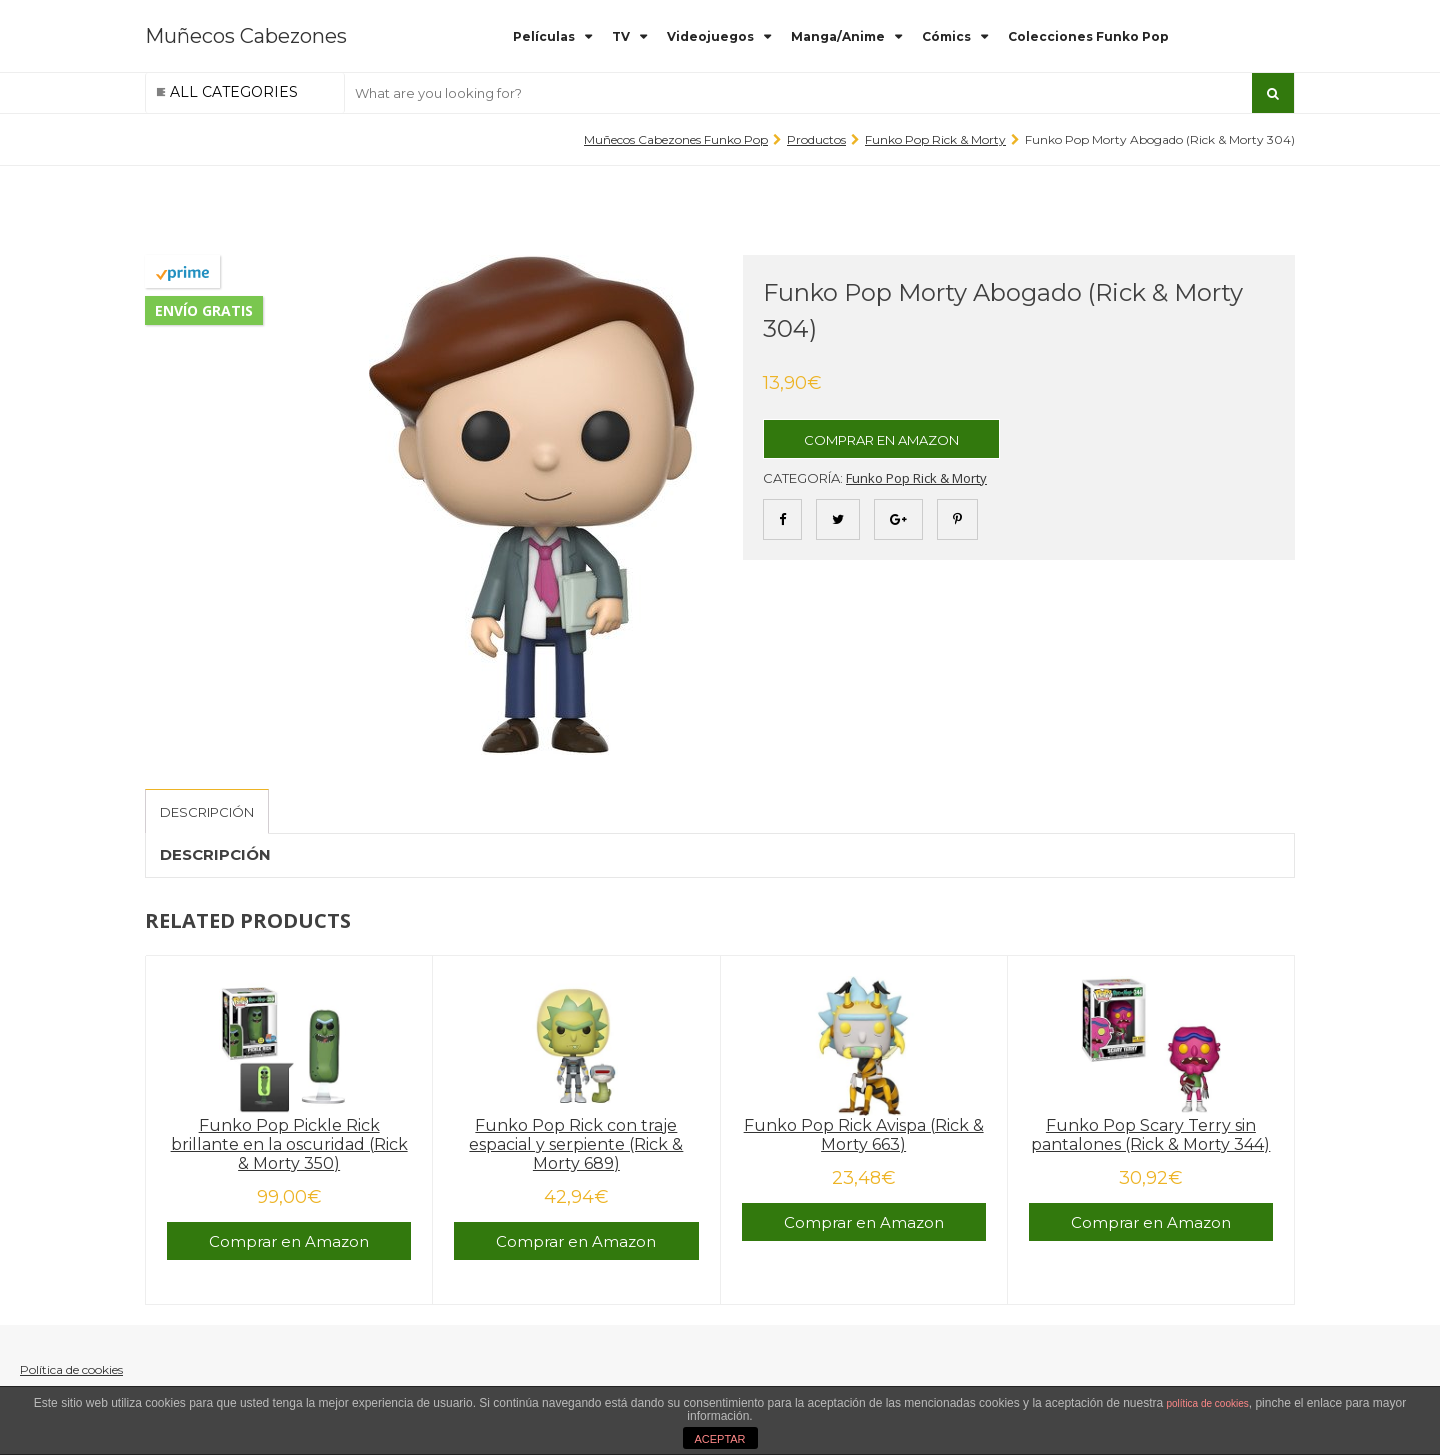 The width and height of the screenshot is (1440, 1455). Describe the element at coordinates (544, 36) in the screenshot. I see `Películas` at that location.